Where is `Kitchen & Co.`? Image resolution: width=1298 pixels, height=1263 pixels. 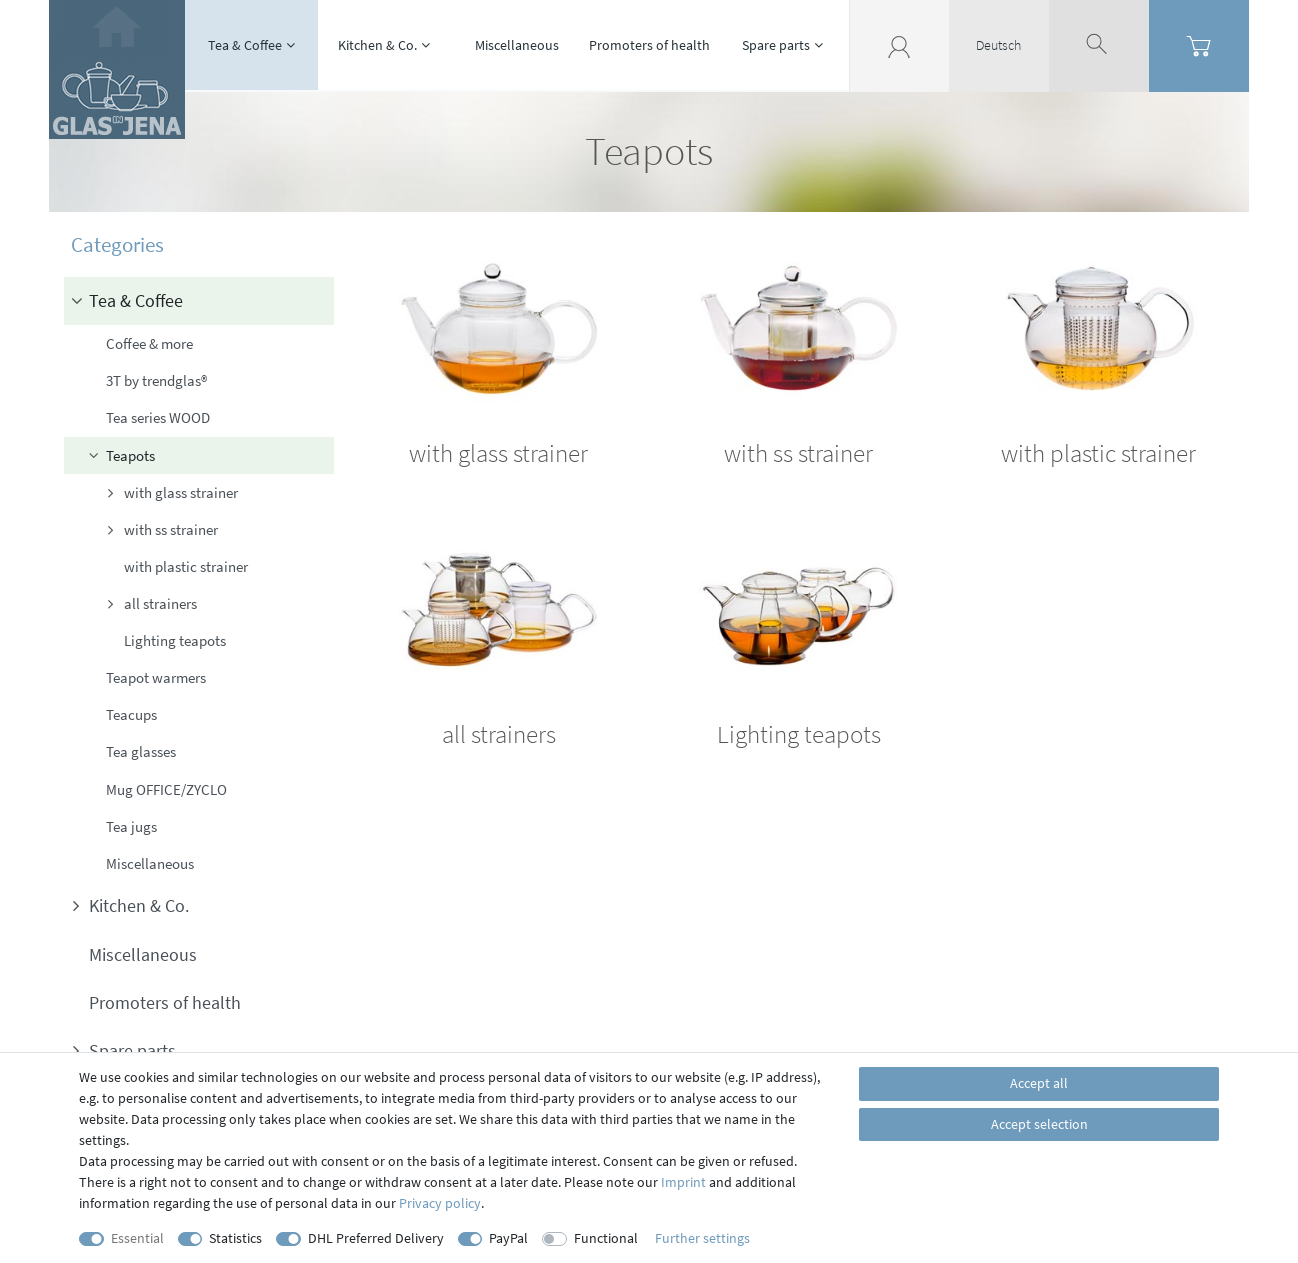 Kitchen & Co. is located at coordinates (377, 45).